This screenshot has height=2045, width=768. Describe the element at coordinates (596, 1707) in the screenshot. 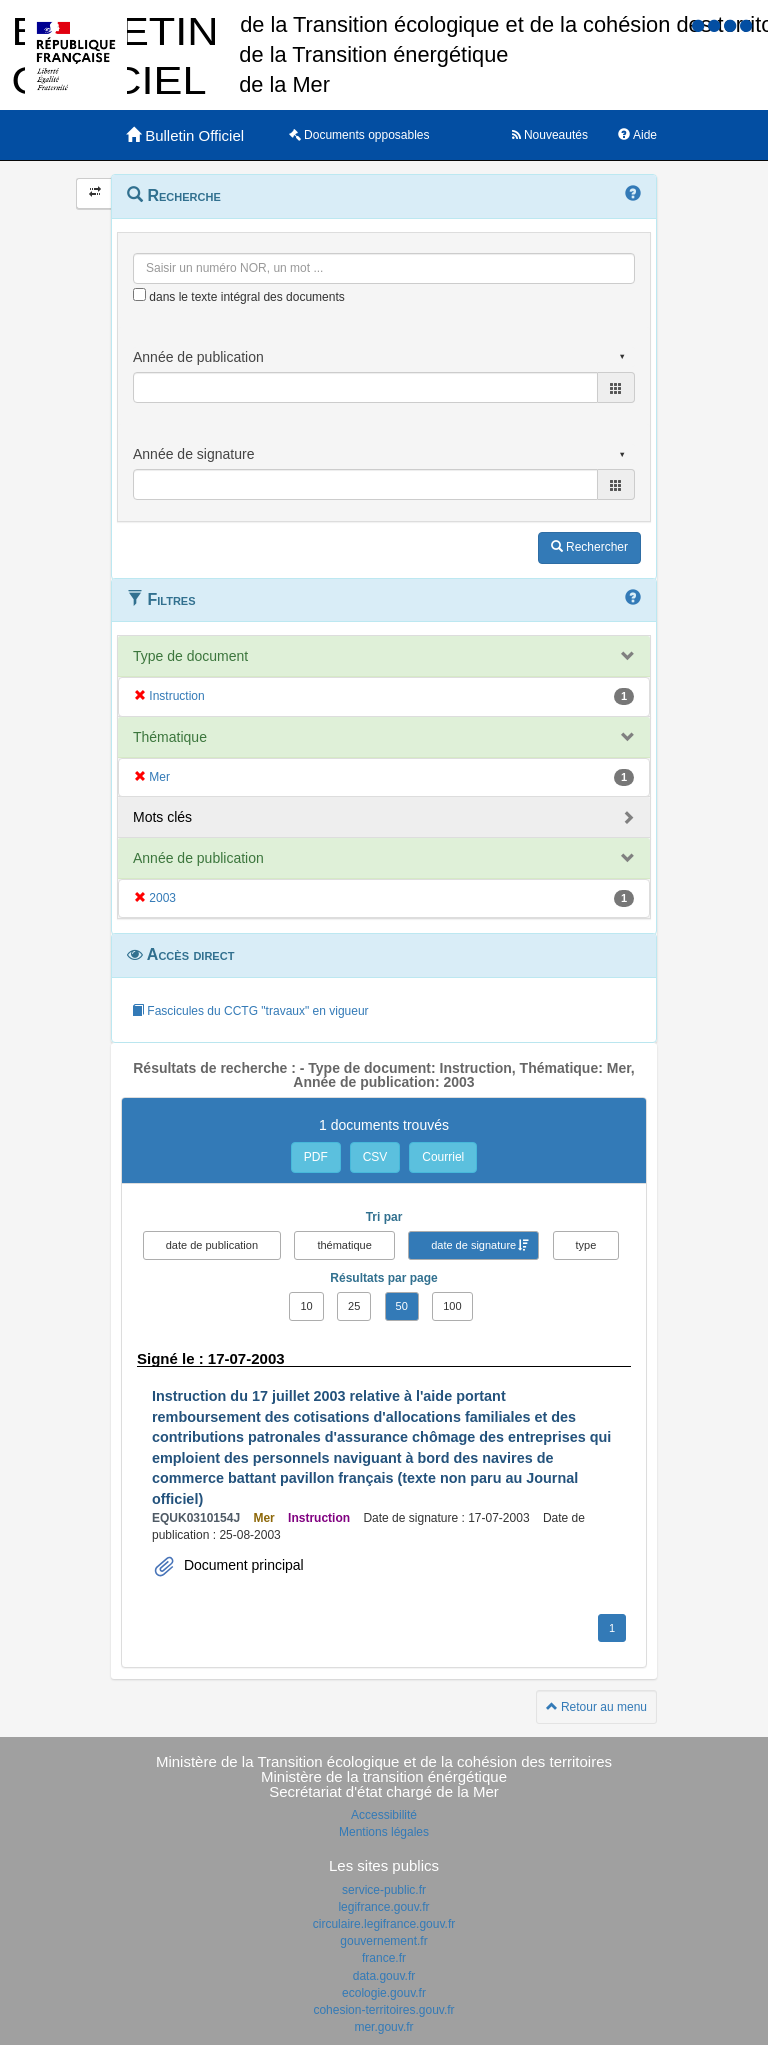

I see `Retour au menu` at that location.